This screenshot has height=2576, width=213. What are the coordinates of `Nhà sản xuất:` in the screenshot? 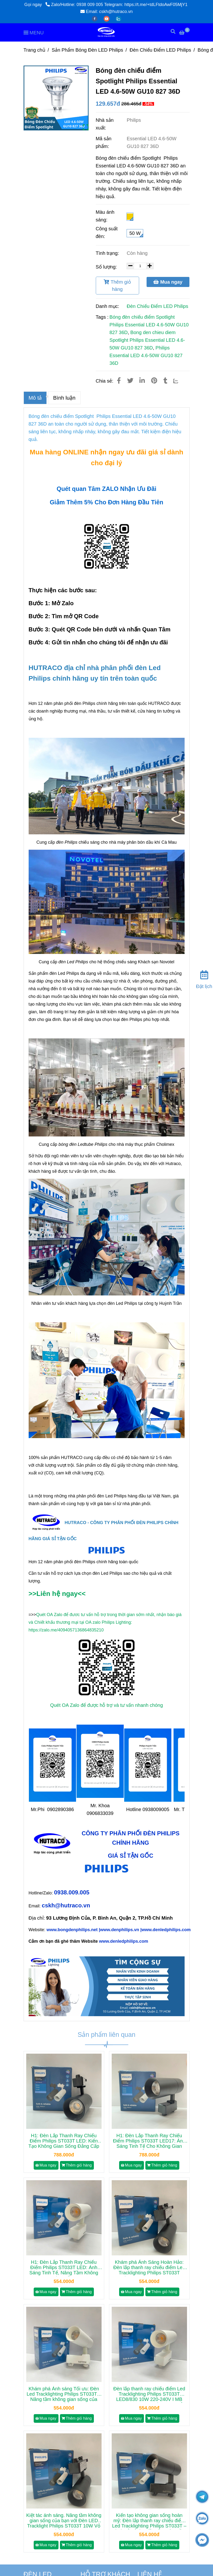 It's located at (105, 123).